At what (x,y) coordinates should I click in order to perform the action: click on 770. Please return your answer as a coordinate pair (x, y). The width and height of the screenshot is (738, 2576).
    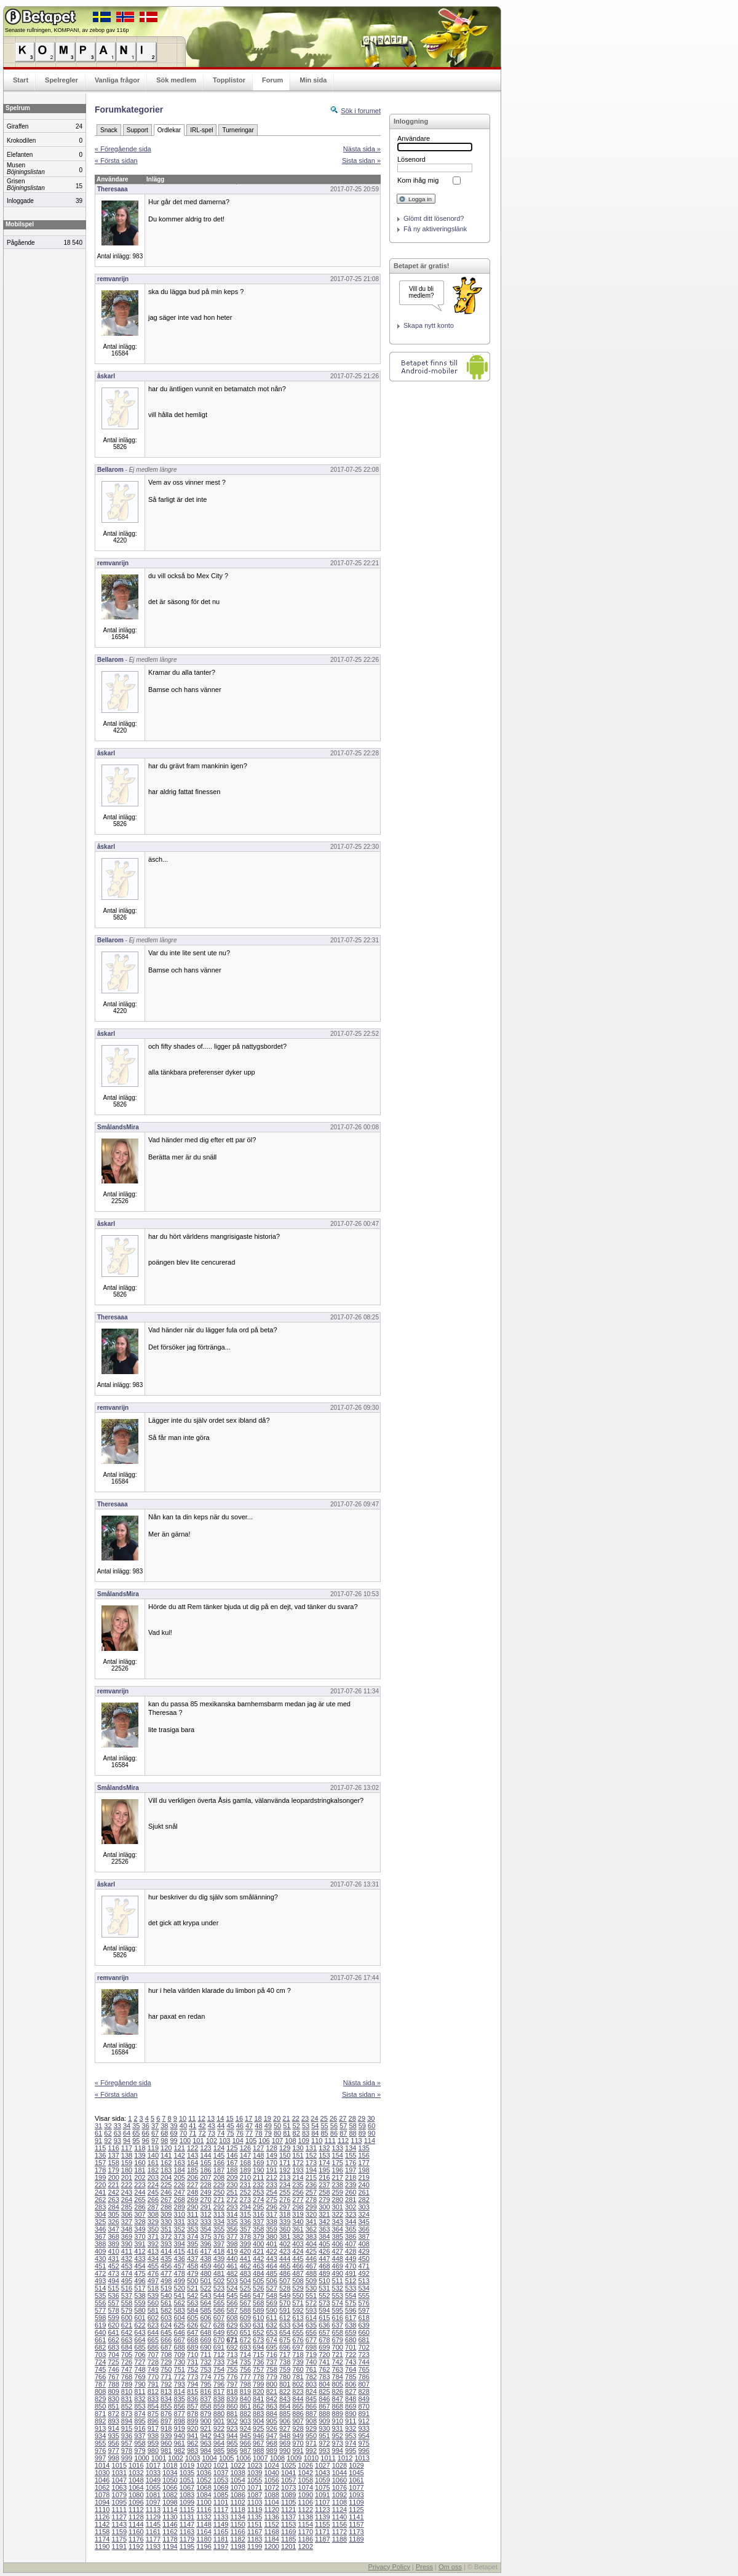
    Looking at the image, I should click on (153, 2376).